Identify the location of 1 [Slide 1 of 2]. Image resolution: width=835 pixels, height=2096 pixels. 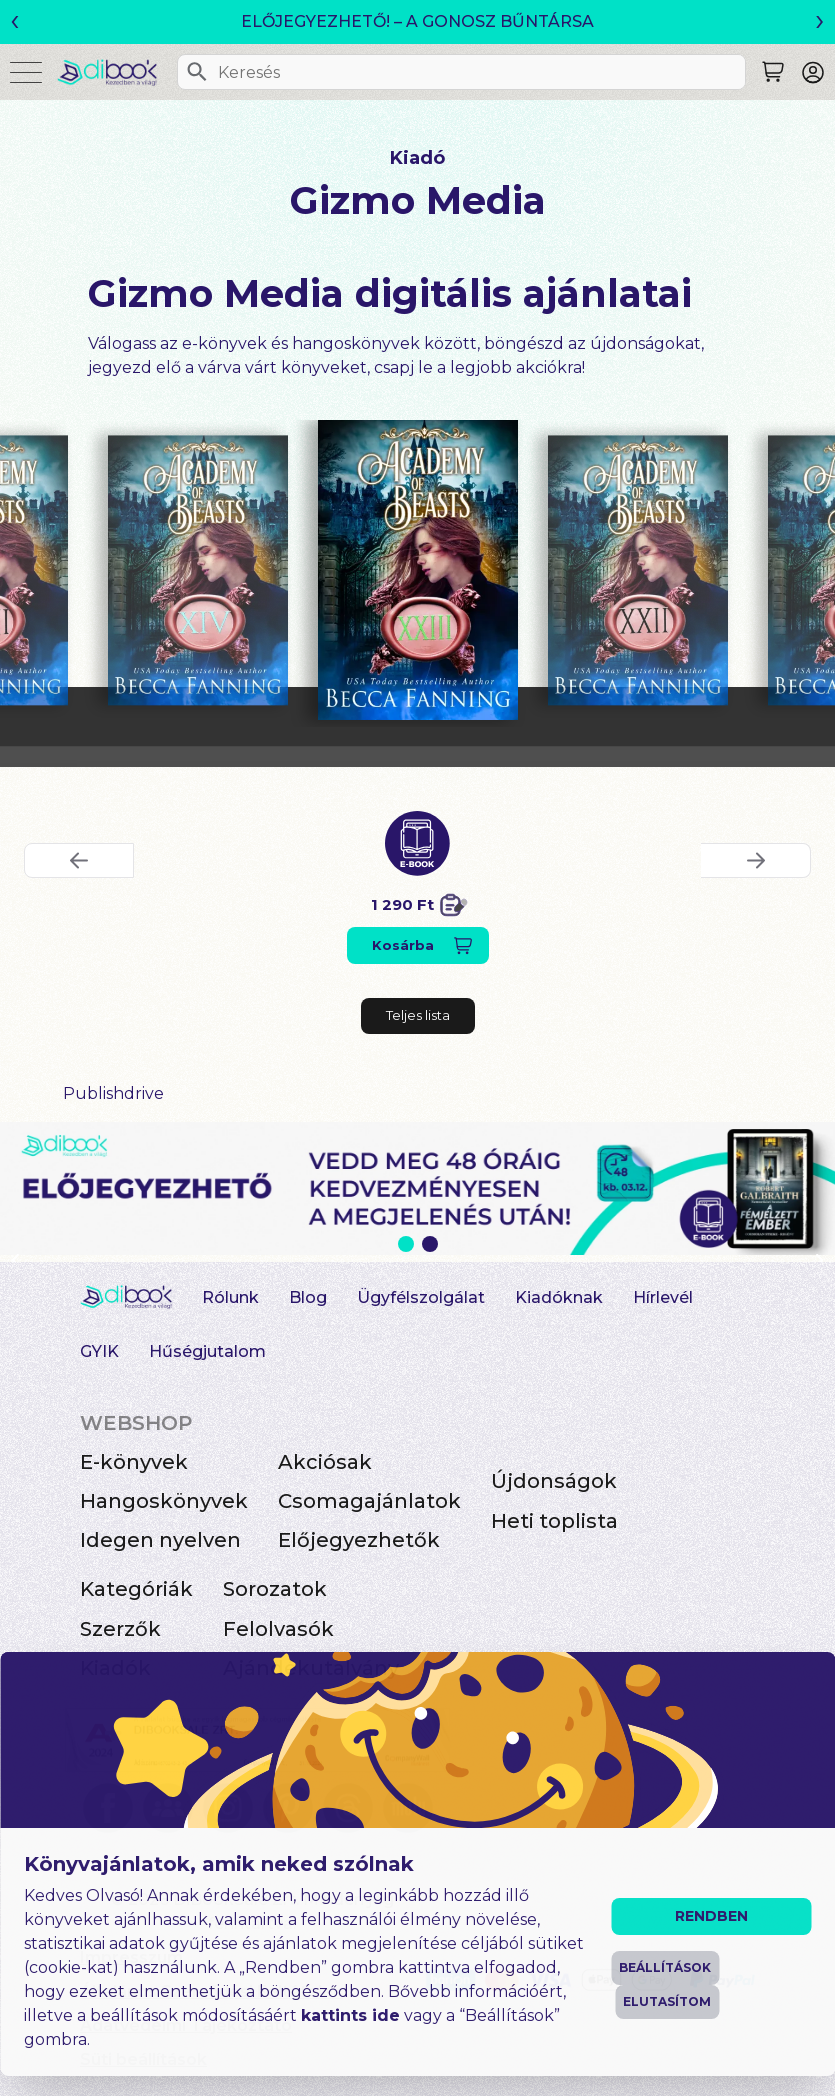
(406, 1244).